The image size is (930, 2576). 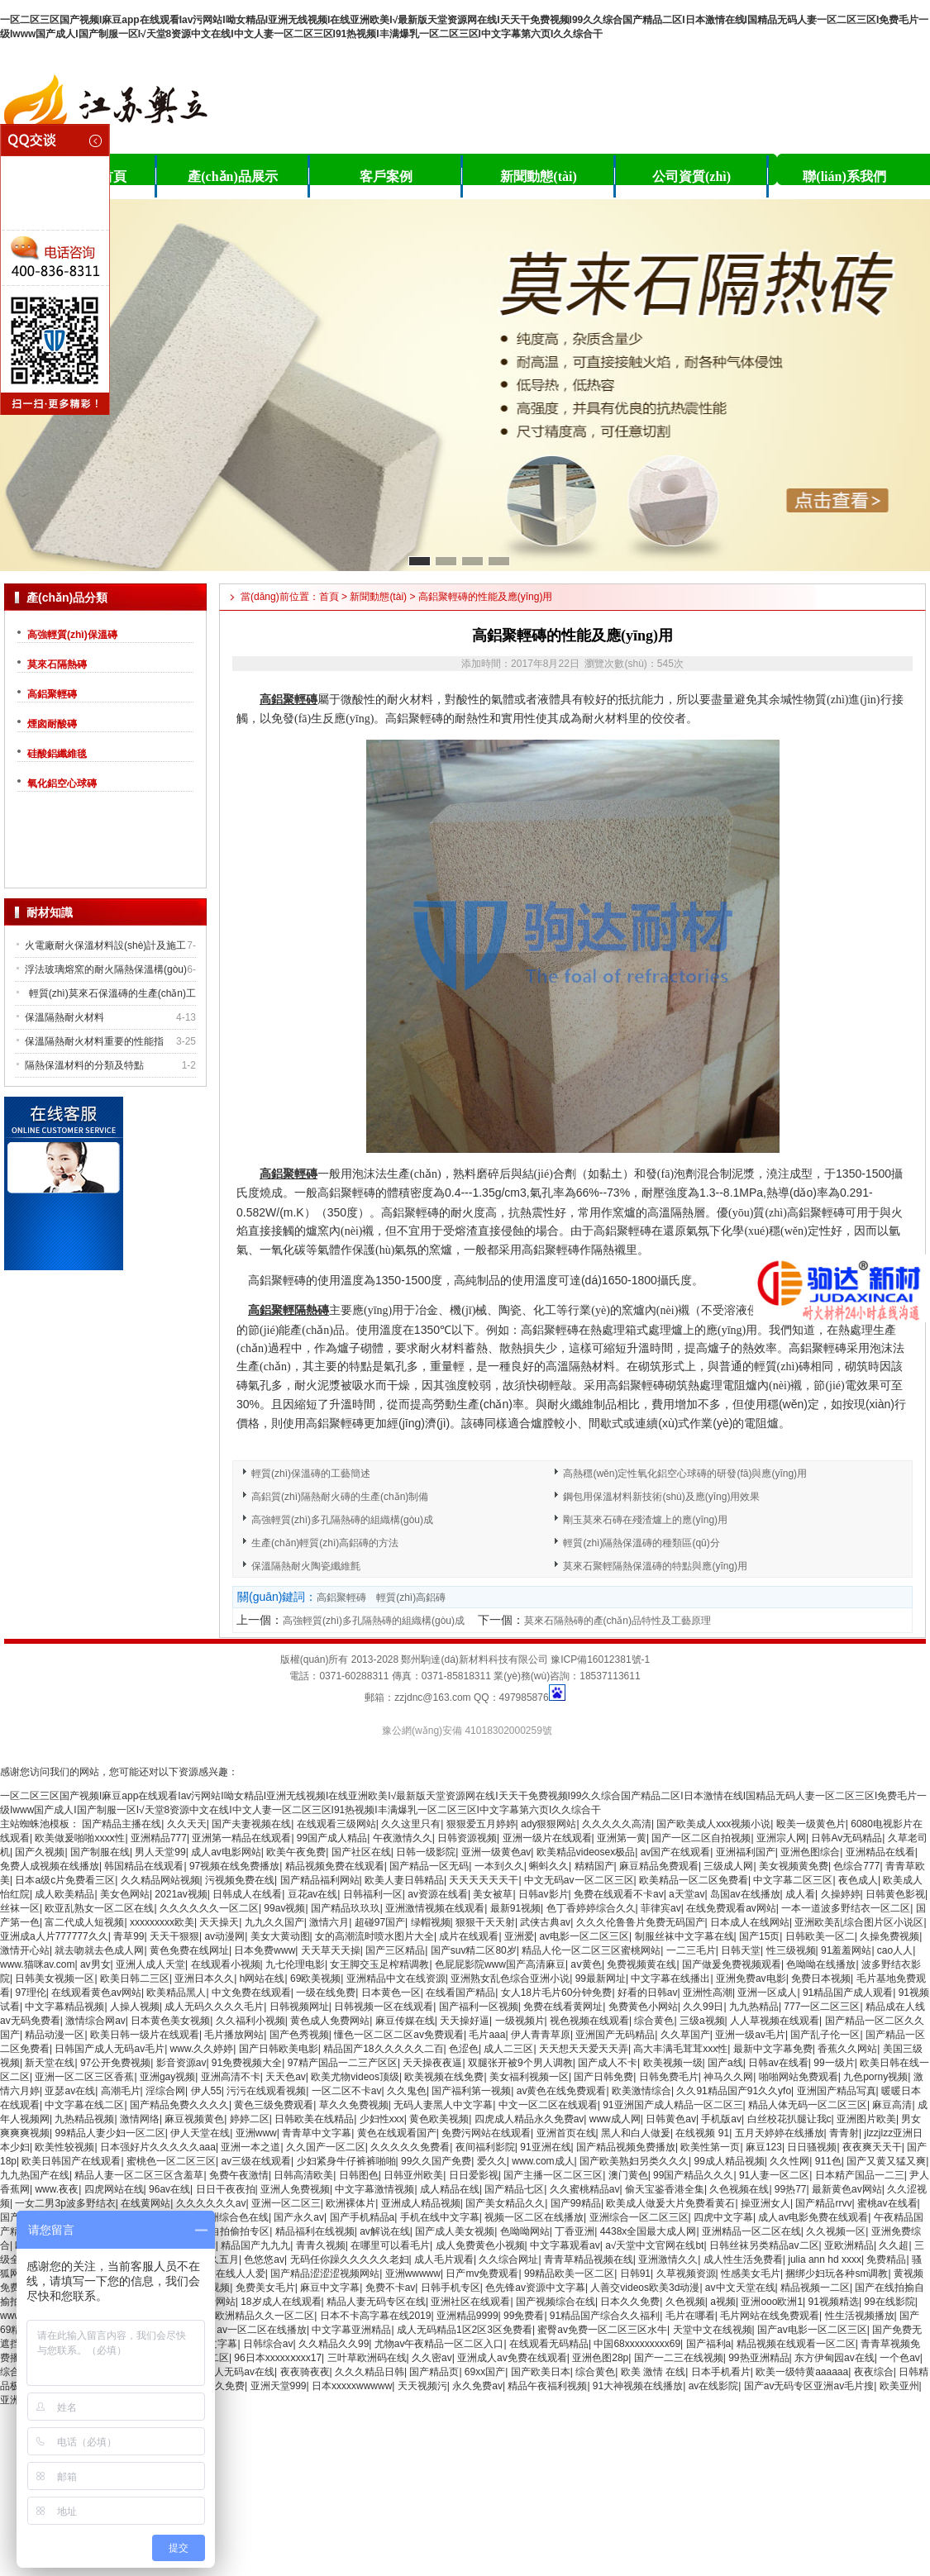 What do you see at coordinates (324, 1543) in the screenshot?
I see `生產(chǎn)輕質(zhì)高鋁磚的方法` at bounding box center [324, 1543].